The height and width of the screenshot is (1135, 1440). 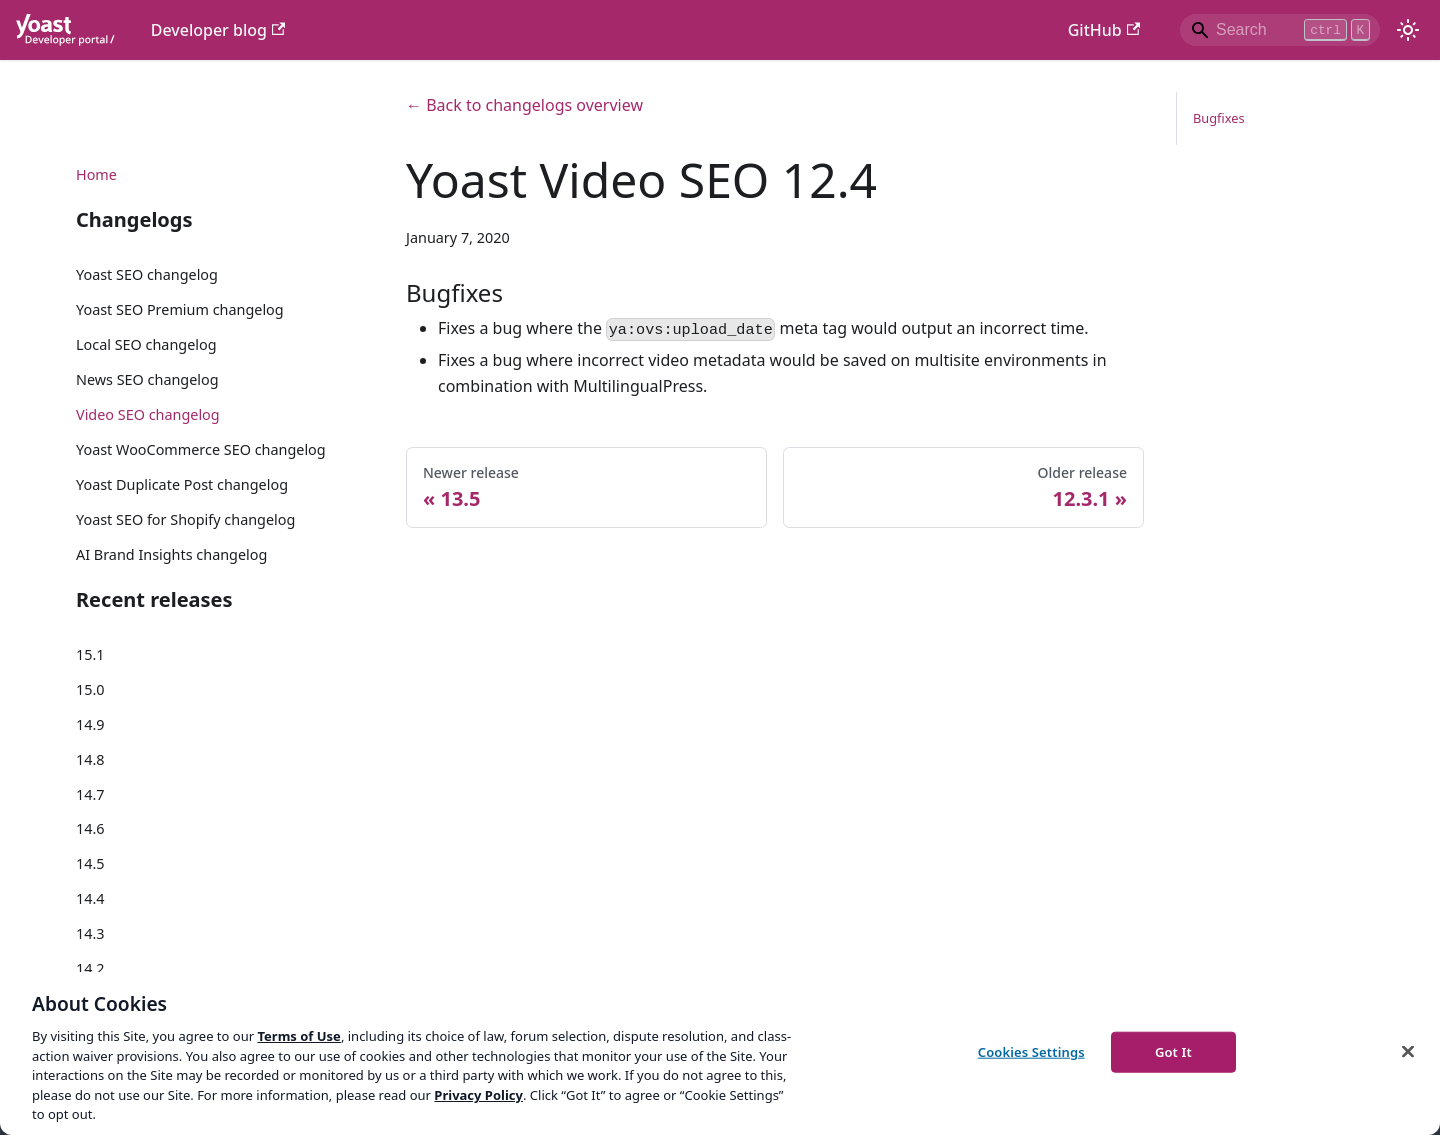 What do you see at coordinates (201, 449) in the screenshot?
I see `Yoast WooCommerce SEO changelog` at bounding box center [201, 449].